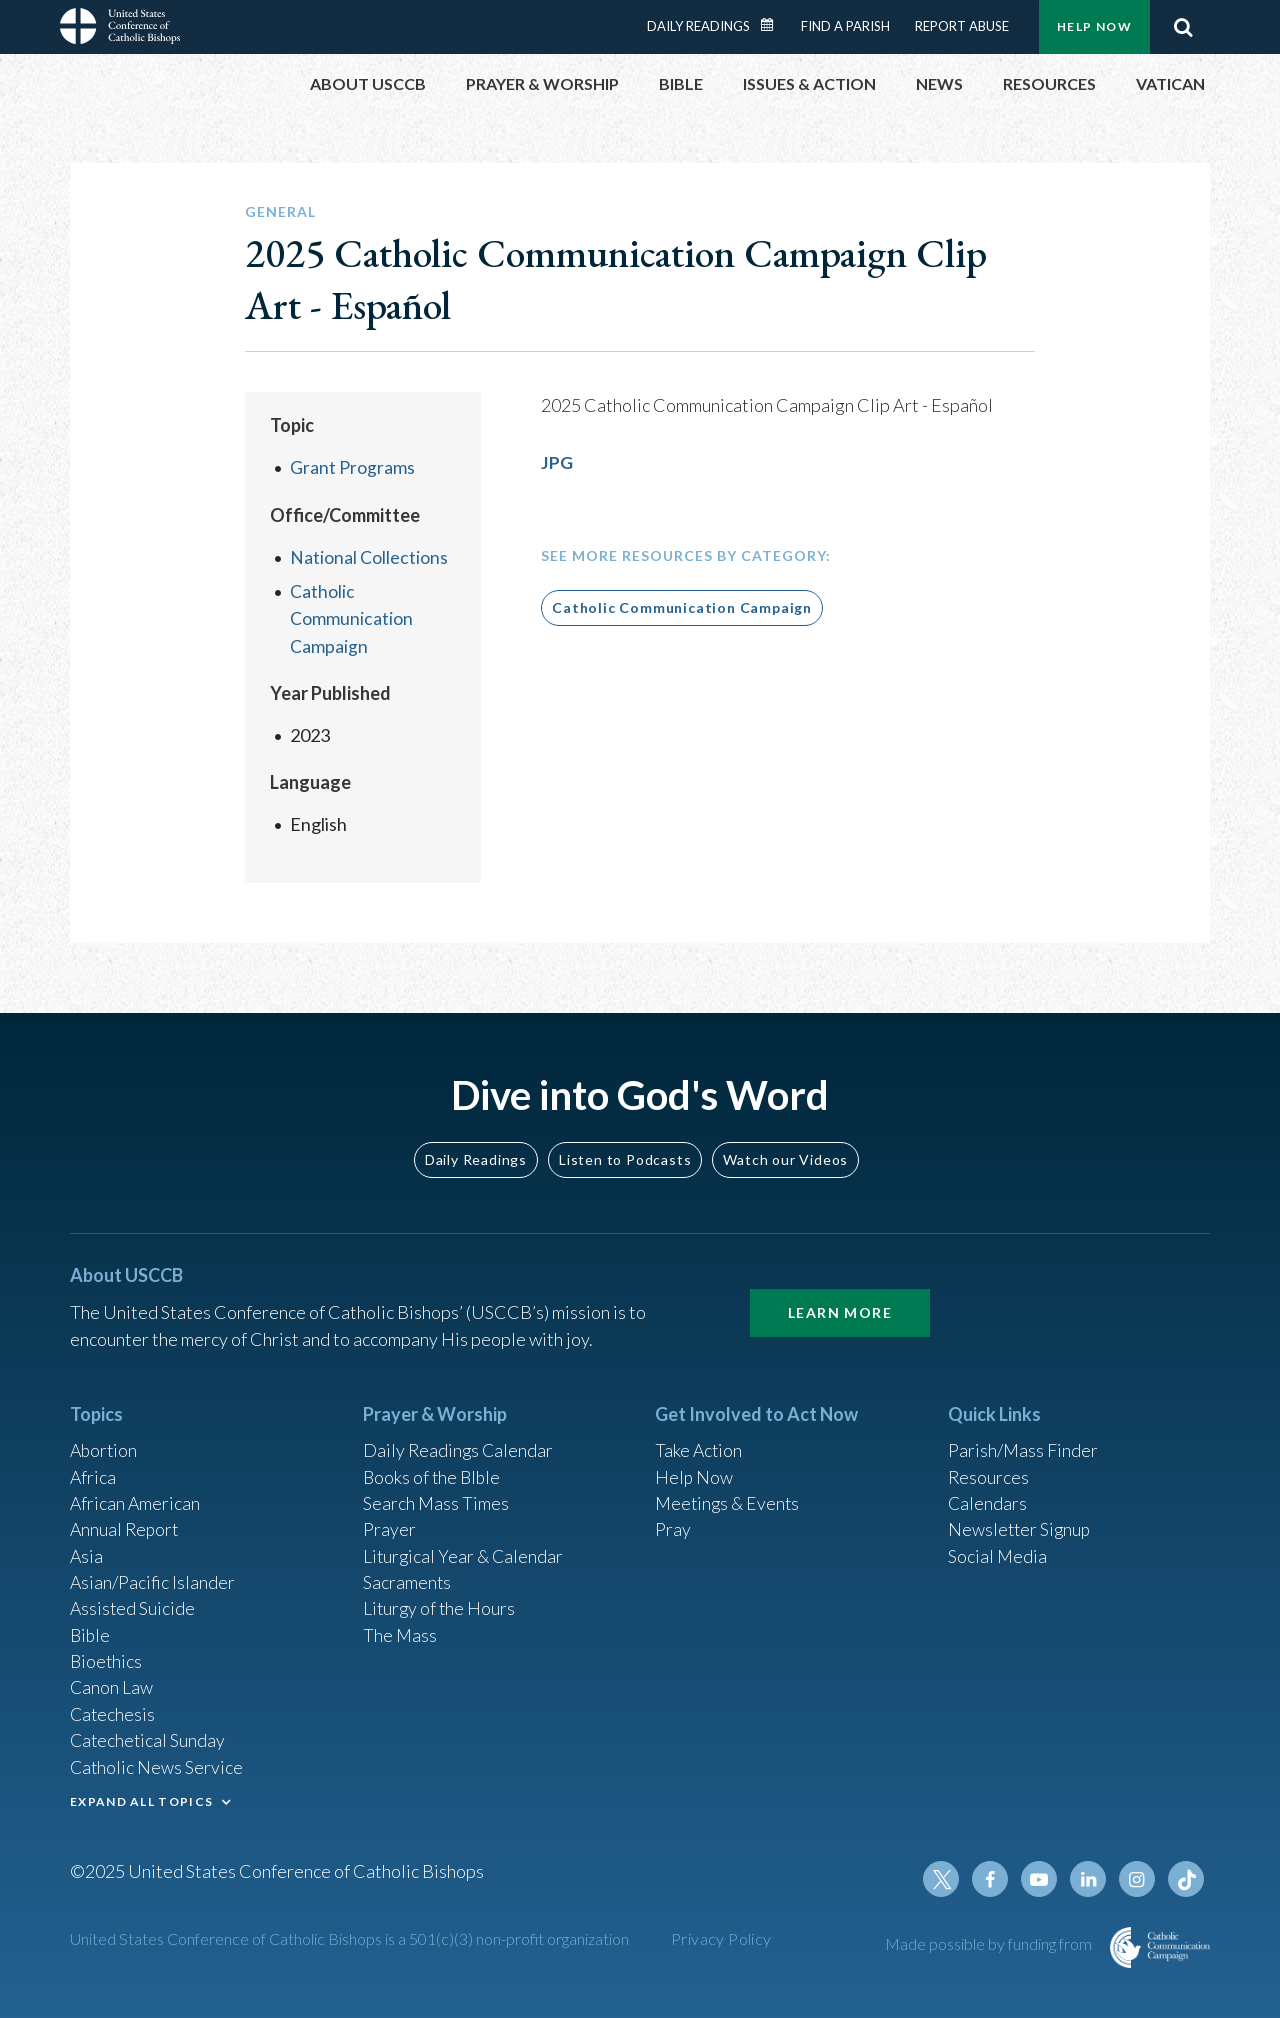  I want to click on Facebook, so click(994, 1879).